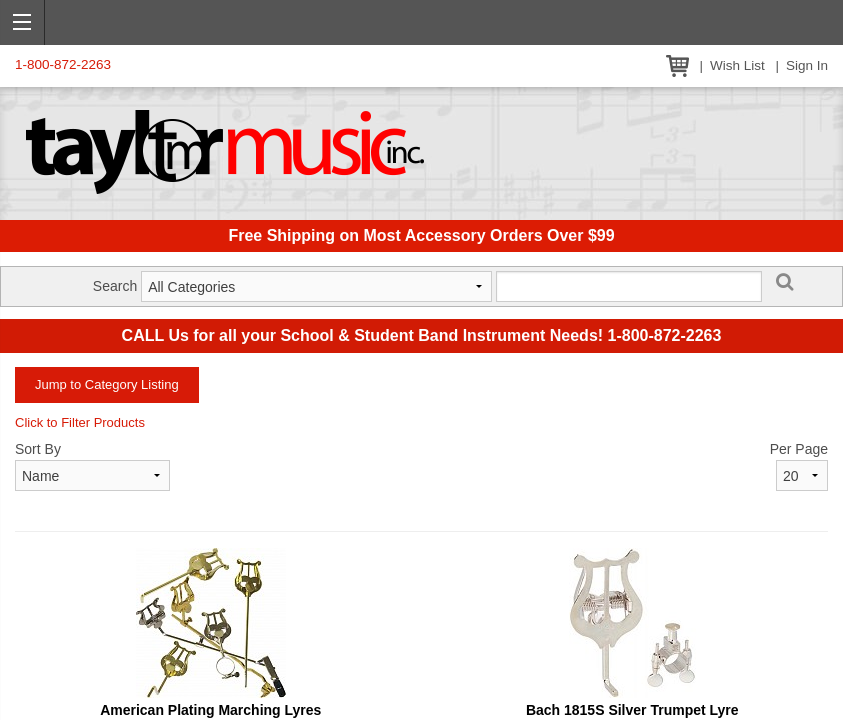  Describe the element at coordinates (38, 449) in the screenshot. I see `Sort By` at that location.